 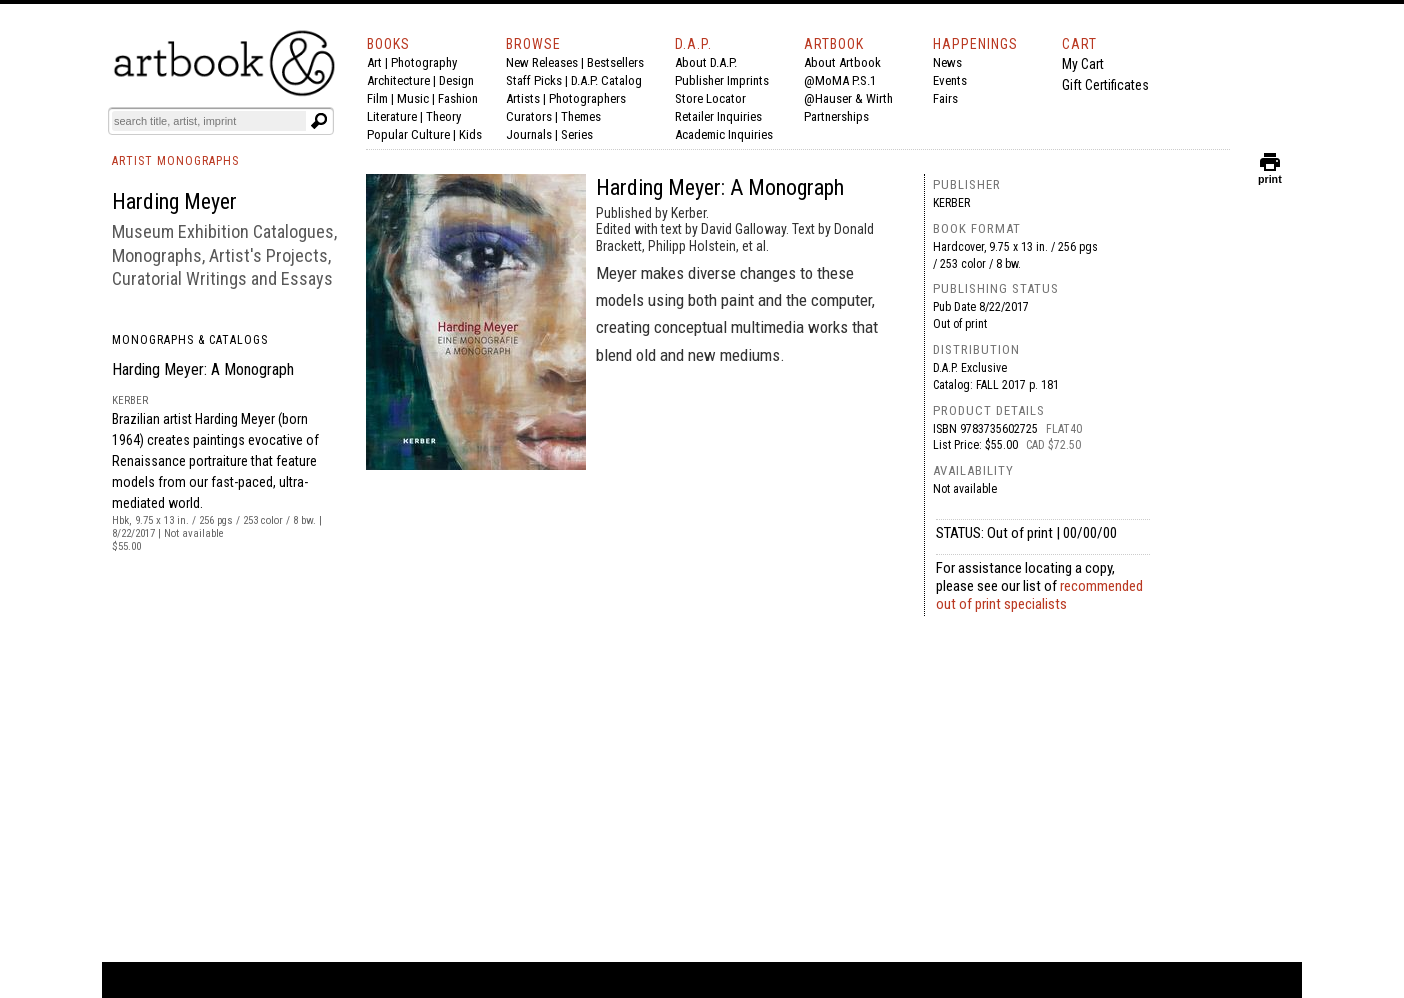 What do you see at coordinates (587, 98) in the screenshot?
I see `Photographers` at bounding box center [587, 98].